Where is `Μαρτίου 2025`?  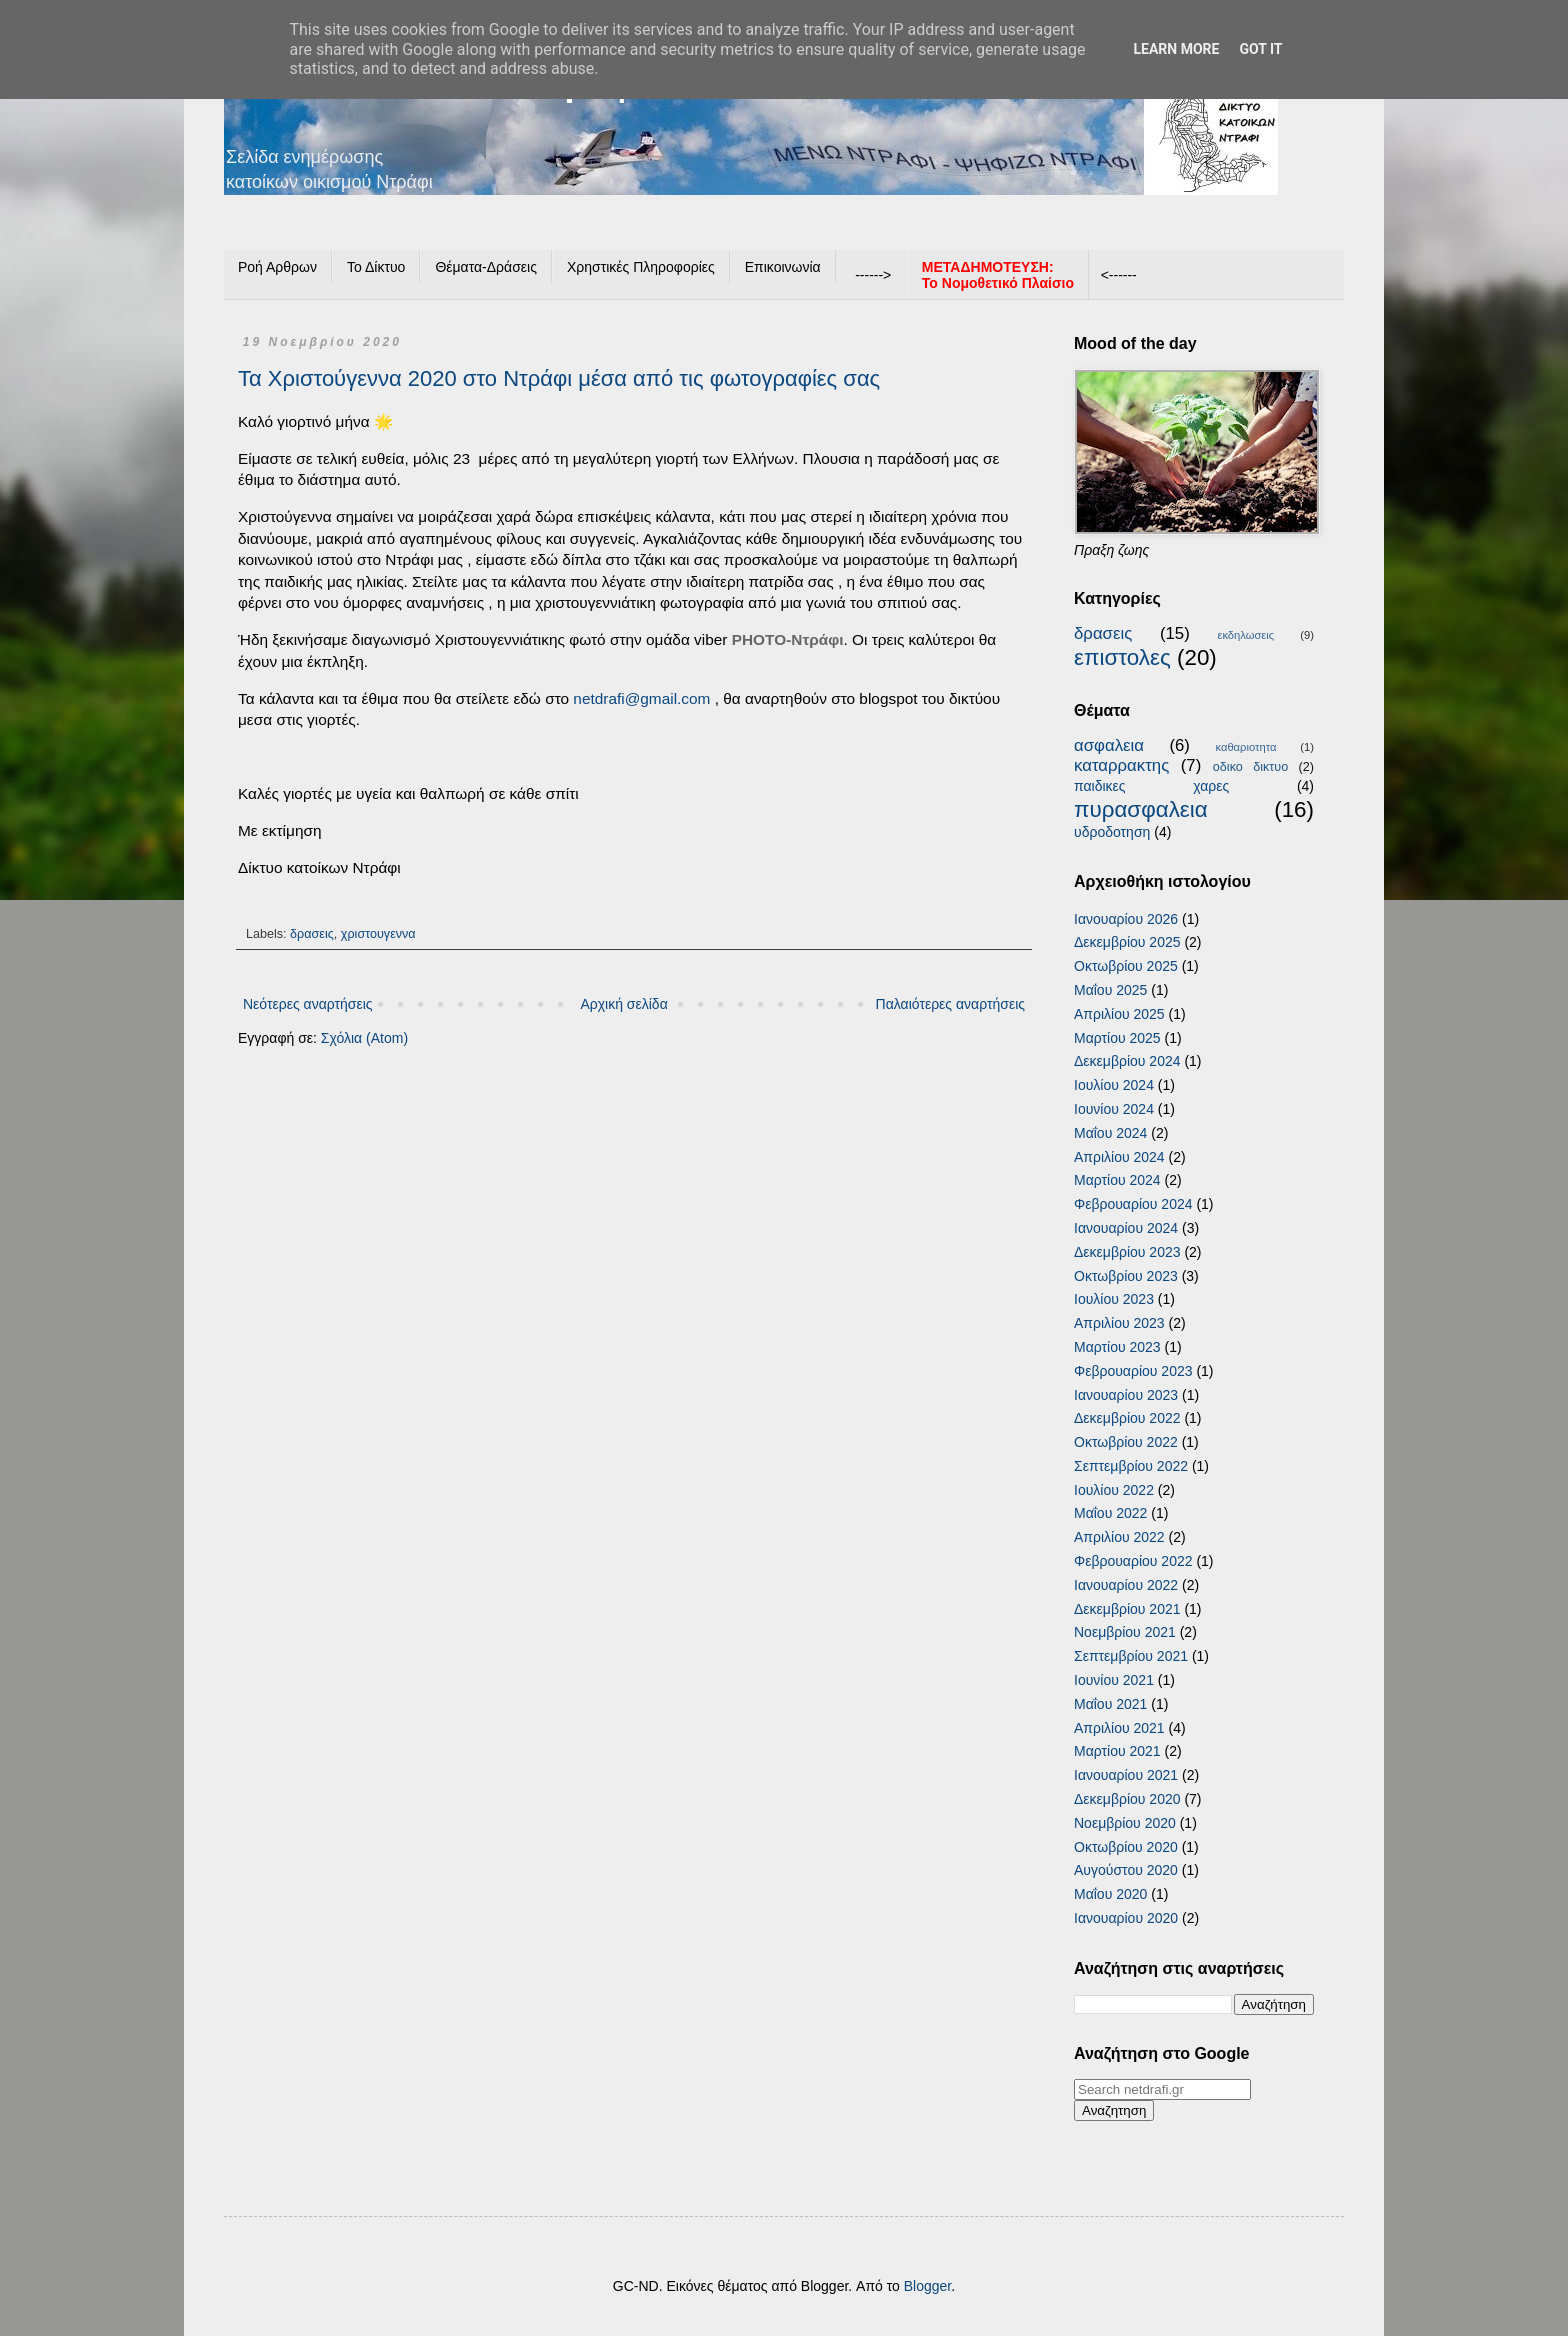 Μαρτίου 2025 is located at coordinates (1117, 1038).